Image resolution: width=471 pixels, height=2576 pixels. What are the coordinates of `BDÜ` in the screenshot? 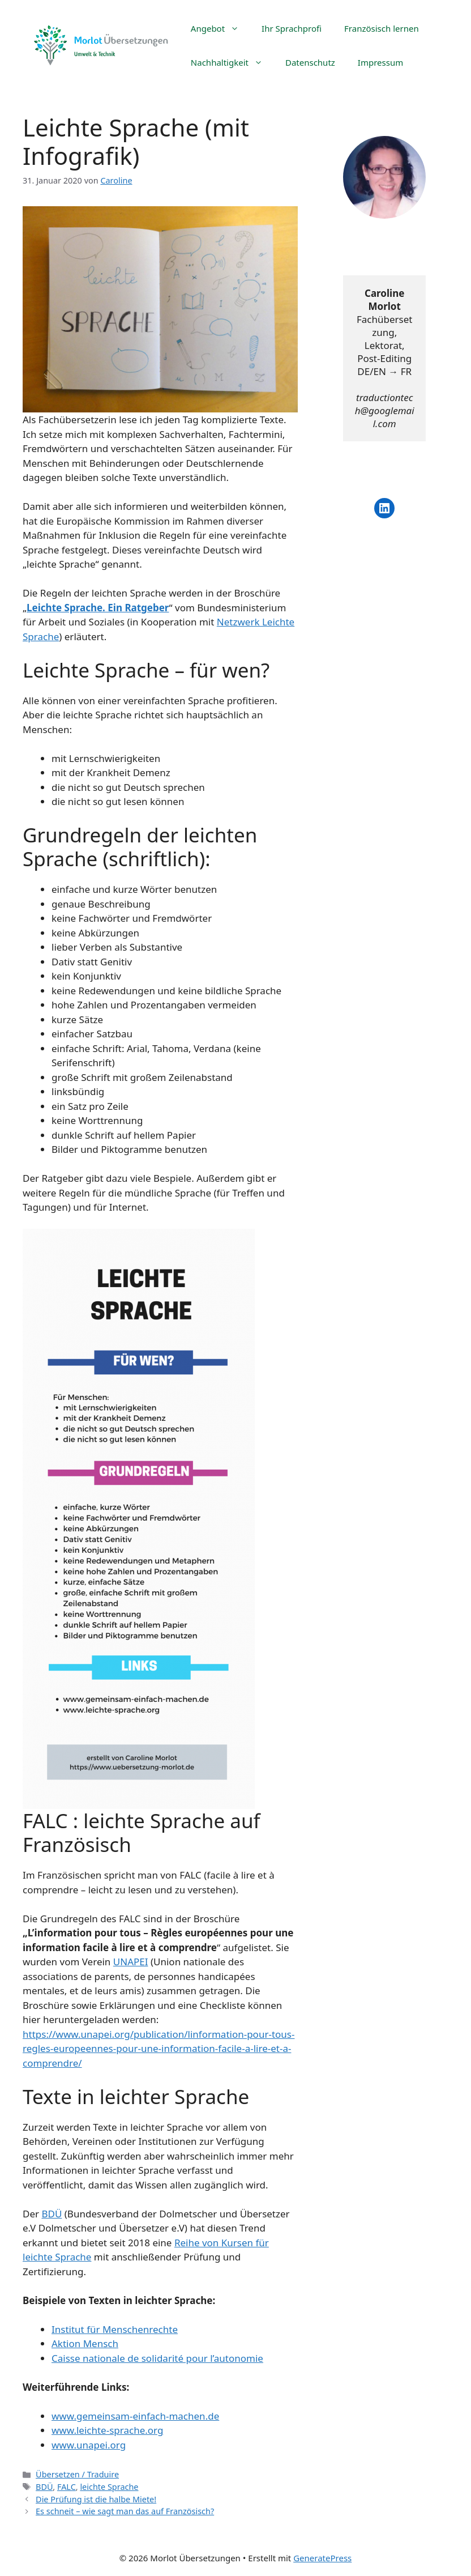 It's located at (44, 2486).